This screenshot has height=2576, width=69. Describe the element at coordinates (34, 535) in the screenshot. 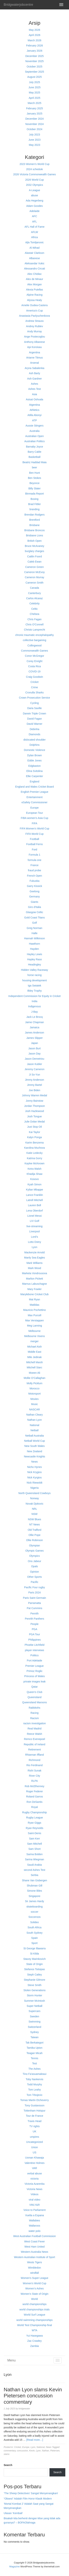

I see `Brisbane Lions` at that location.